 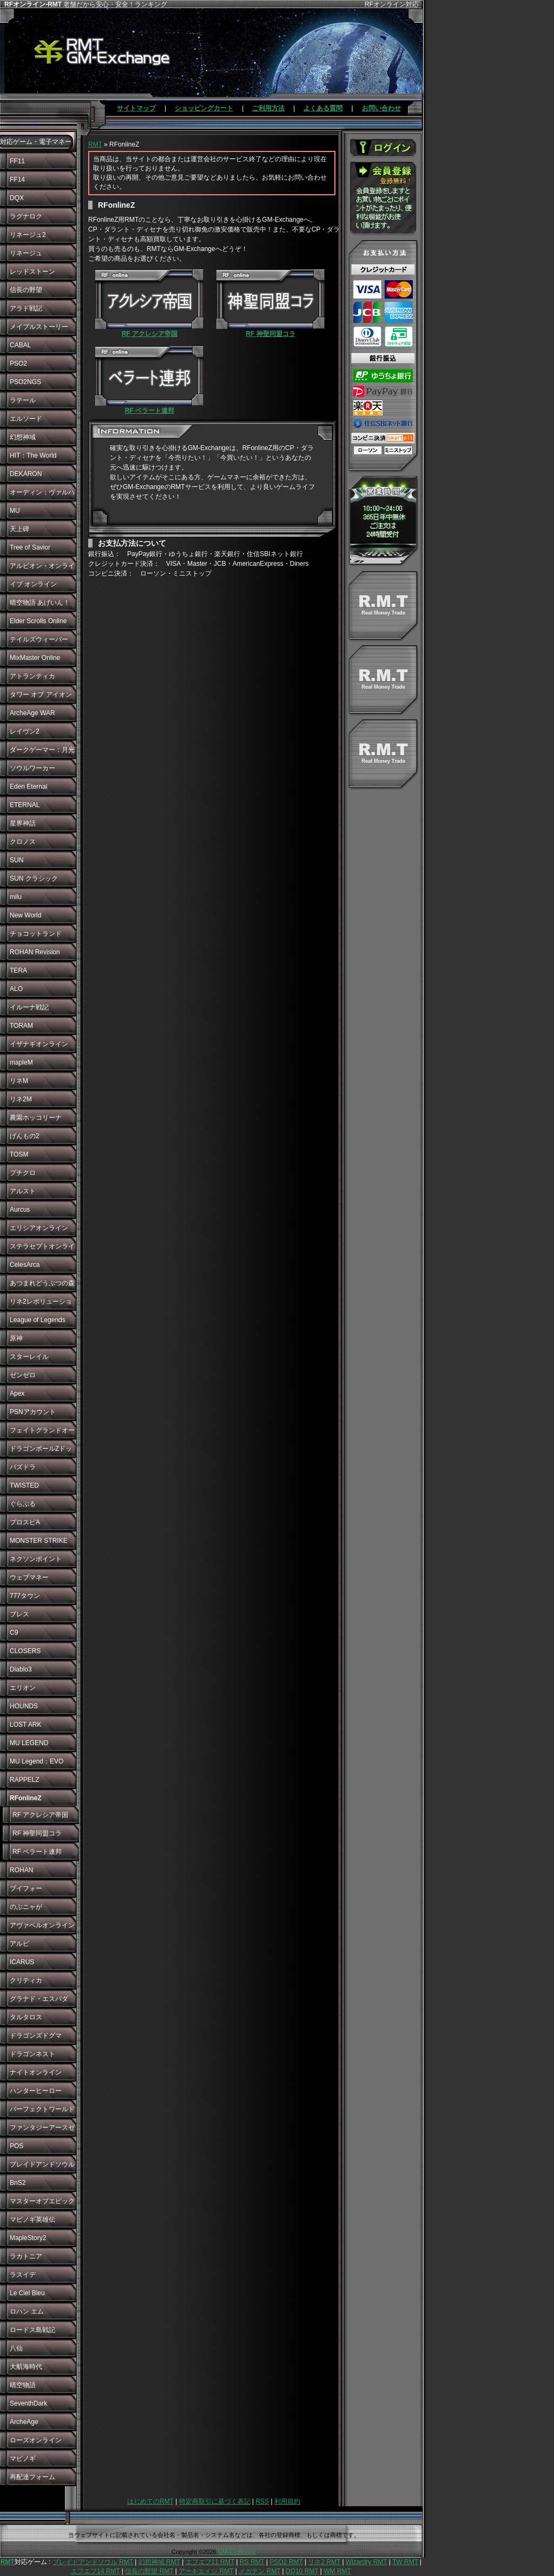 I want to click on RF 神聖同盟コラ, so click(x=37, y=1833).